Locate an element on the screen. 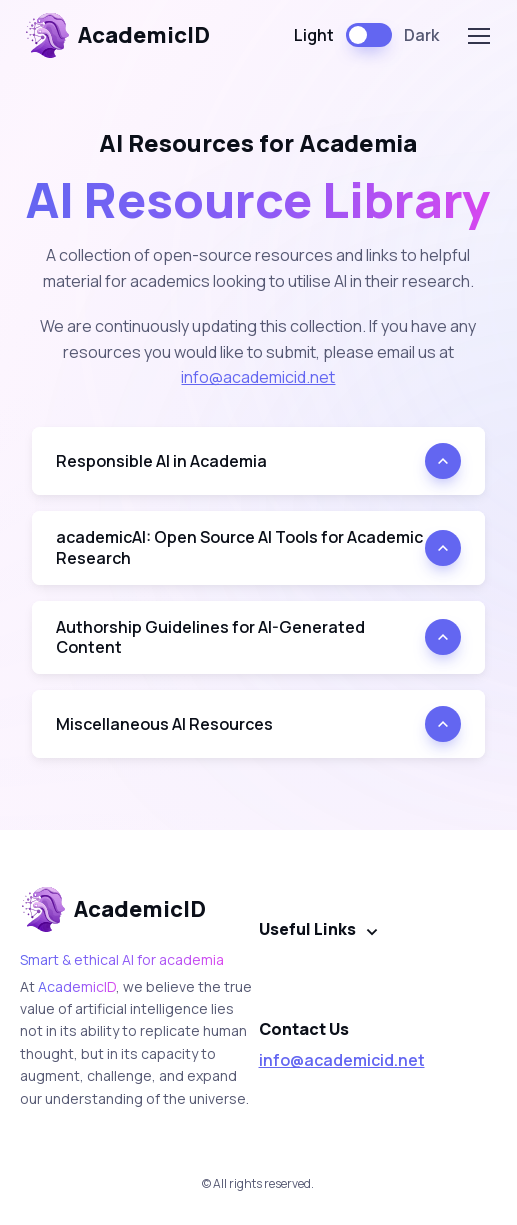 This screenshot has width=517, height=1225. Miscellaneous AI Resources is located at coordinates (164, 724).